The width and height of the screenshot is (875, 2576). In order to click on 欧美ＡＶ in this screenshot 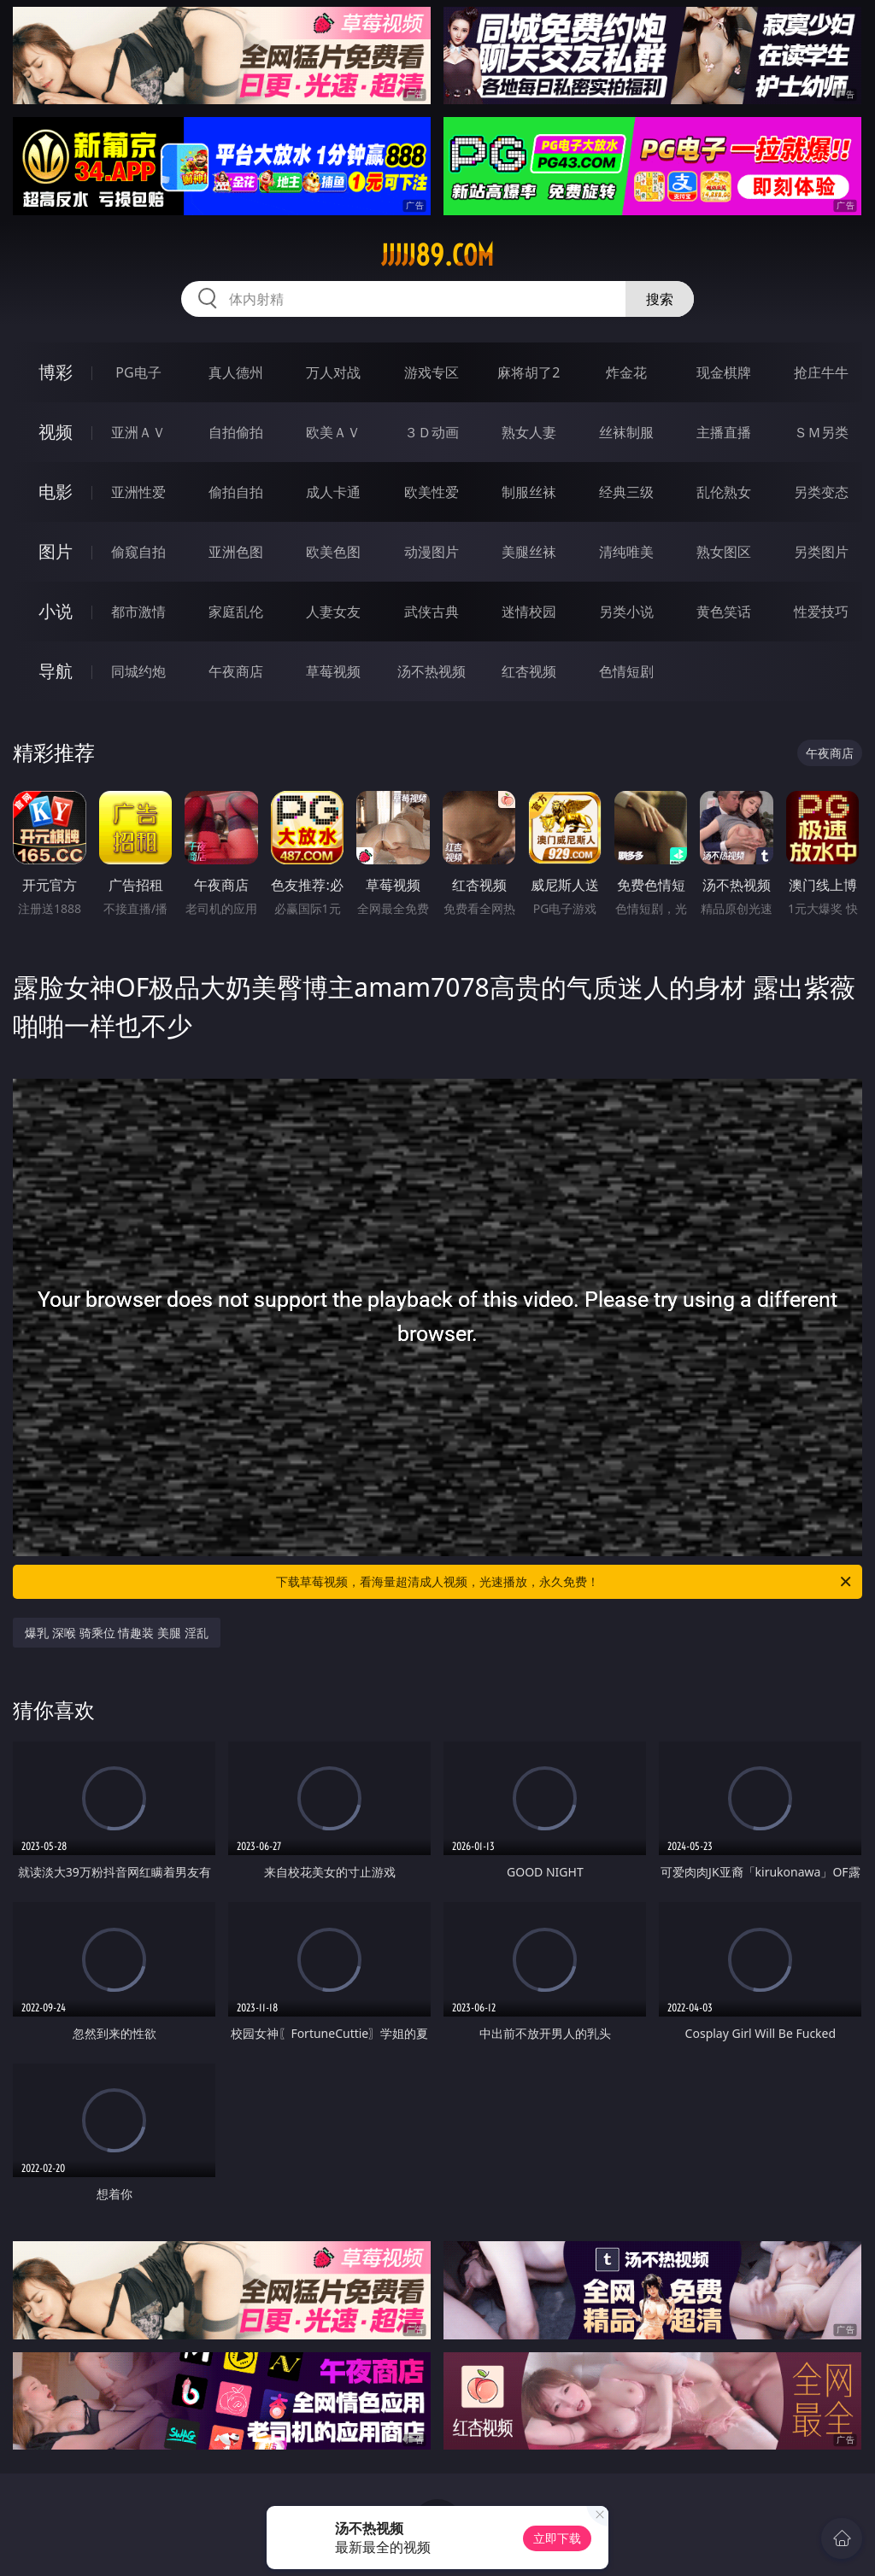, I will do `click(333, 432)`.